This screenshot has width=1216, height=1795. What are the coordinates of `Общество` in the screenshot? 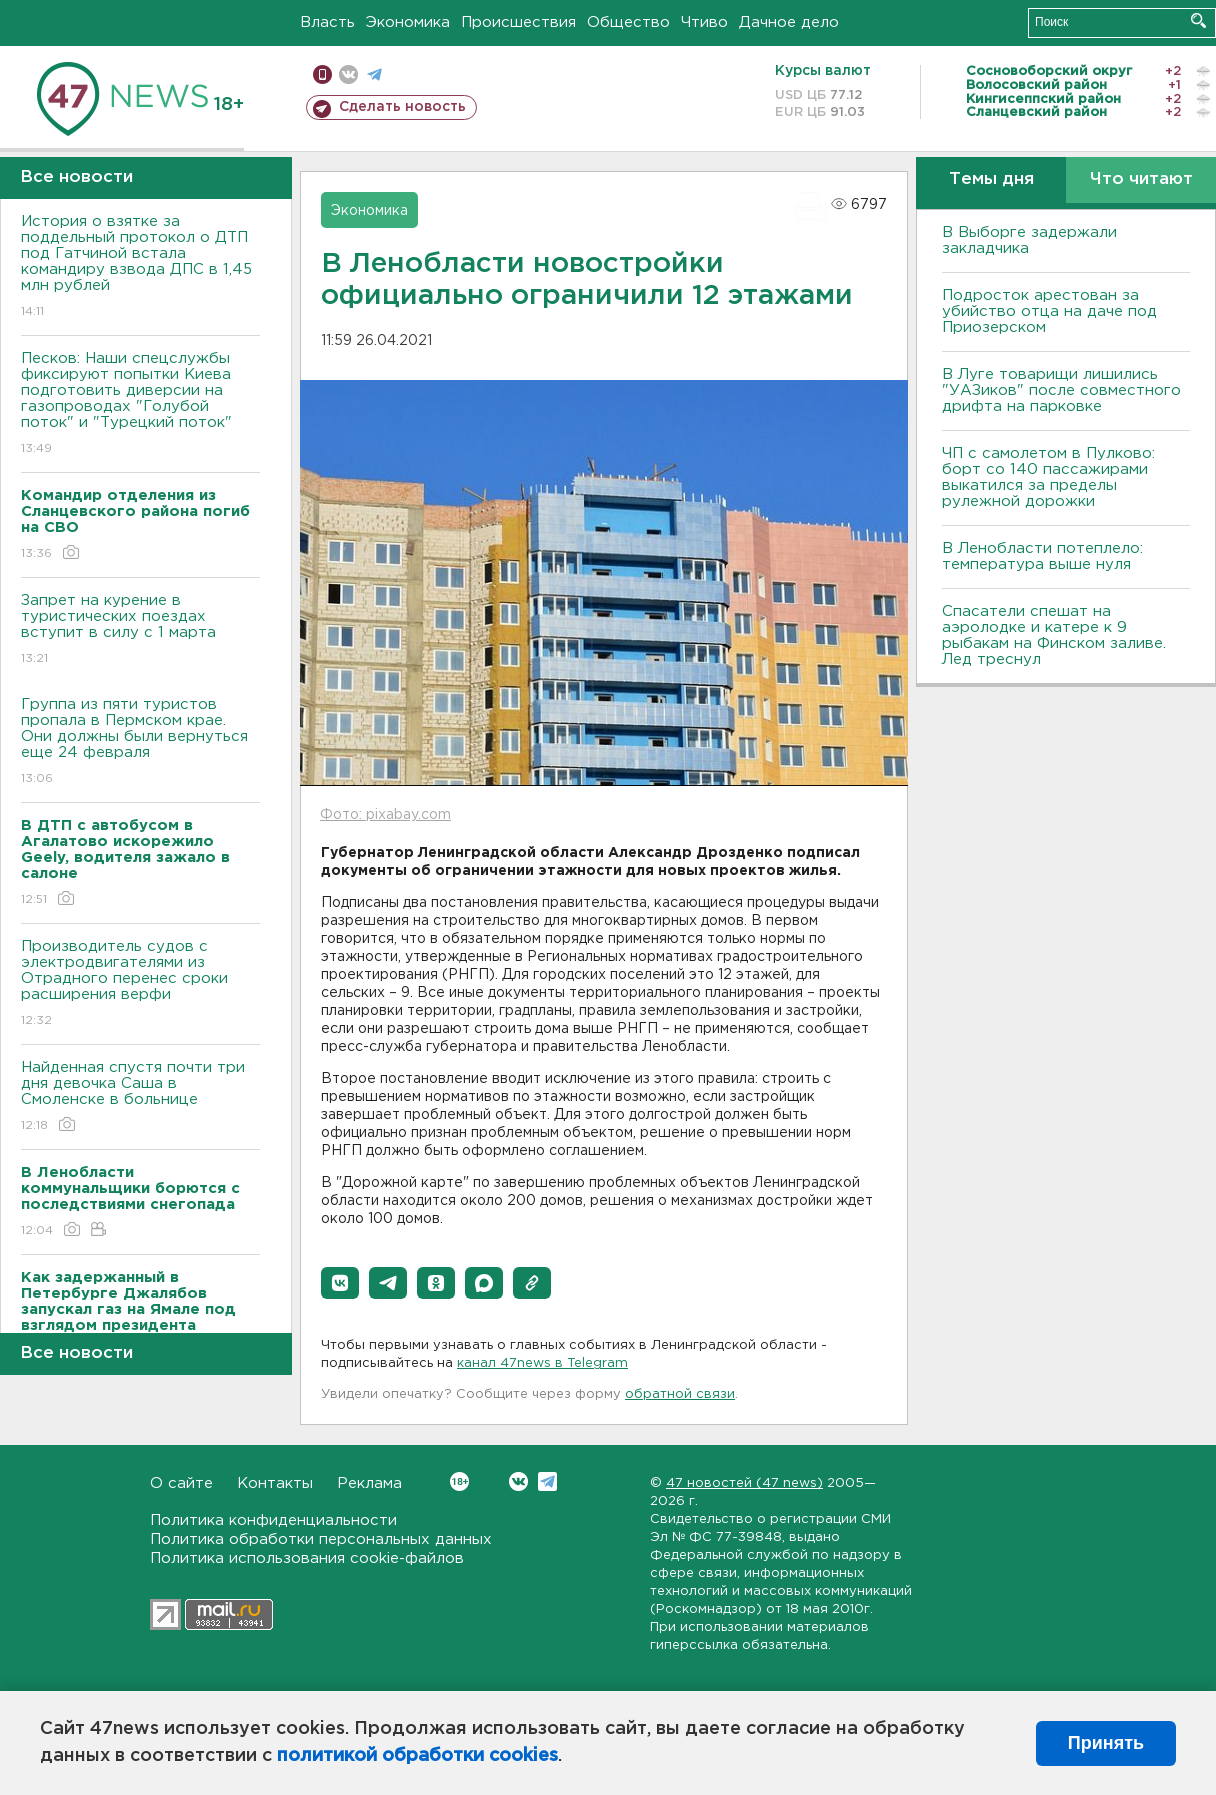 It's located at (628, 22).